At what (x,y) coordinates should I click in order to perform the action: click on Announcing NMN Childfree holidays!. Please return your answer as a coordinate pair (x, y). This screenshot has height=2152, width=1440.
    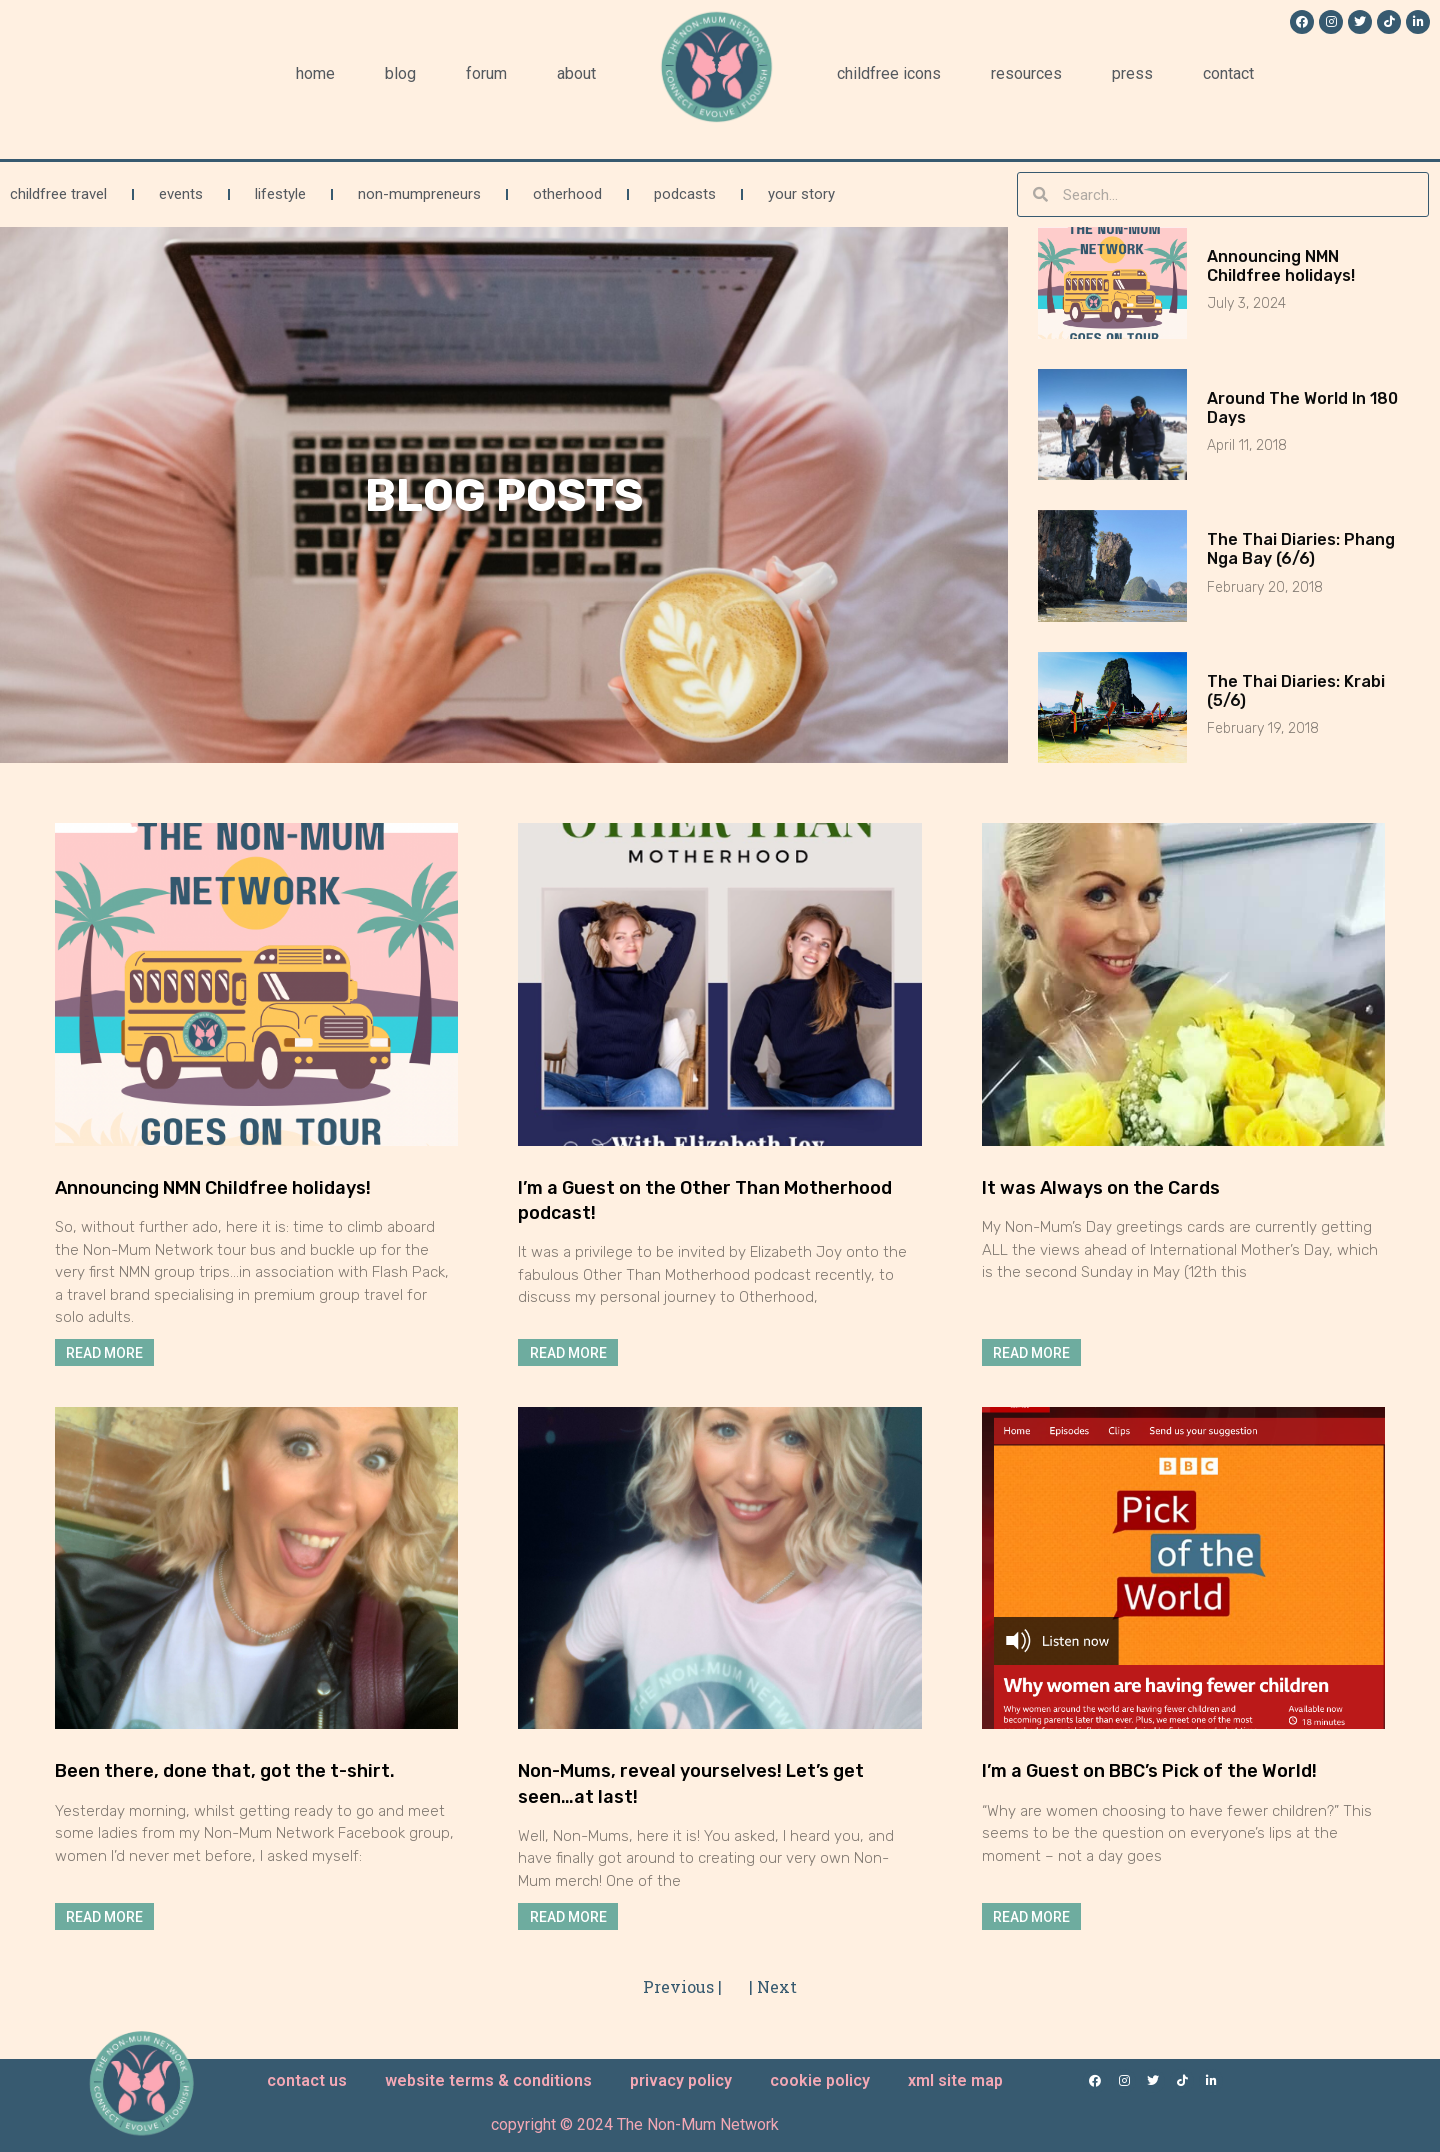
    Looking at the image, I should click on (1281, 266).